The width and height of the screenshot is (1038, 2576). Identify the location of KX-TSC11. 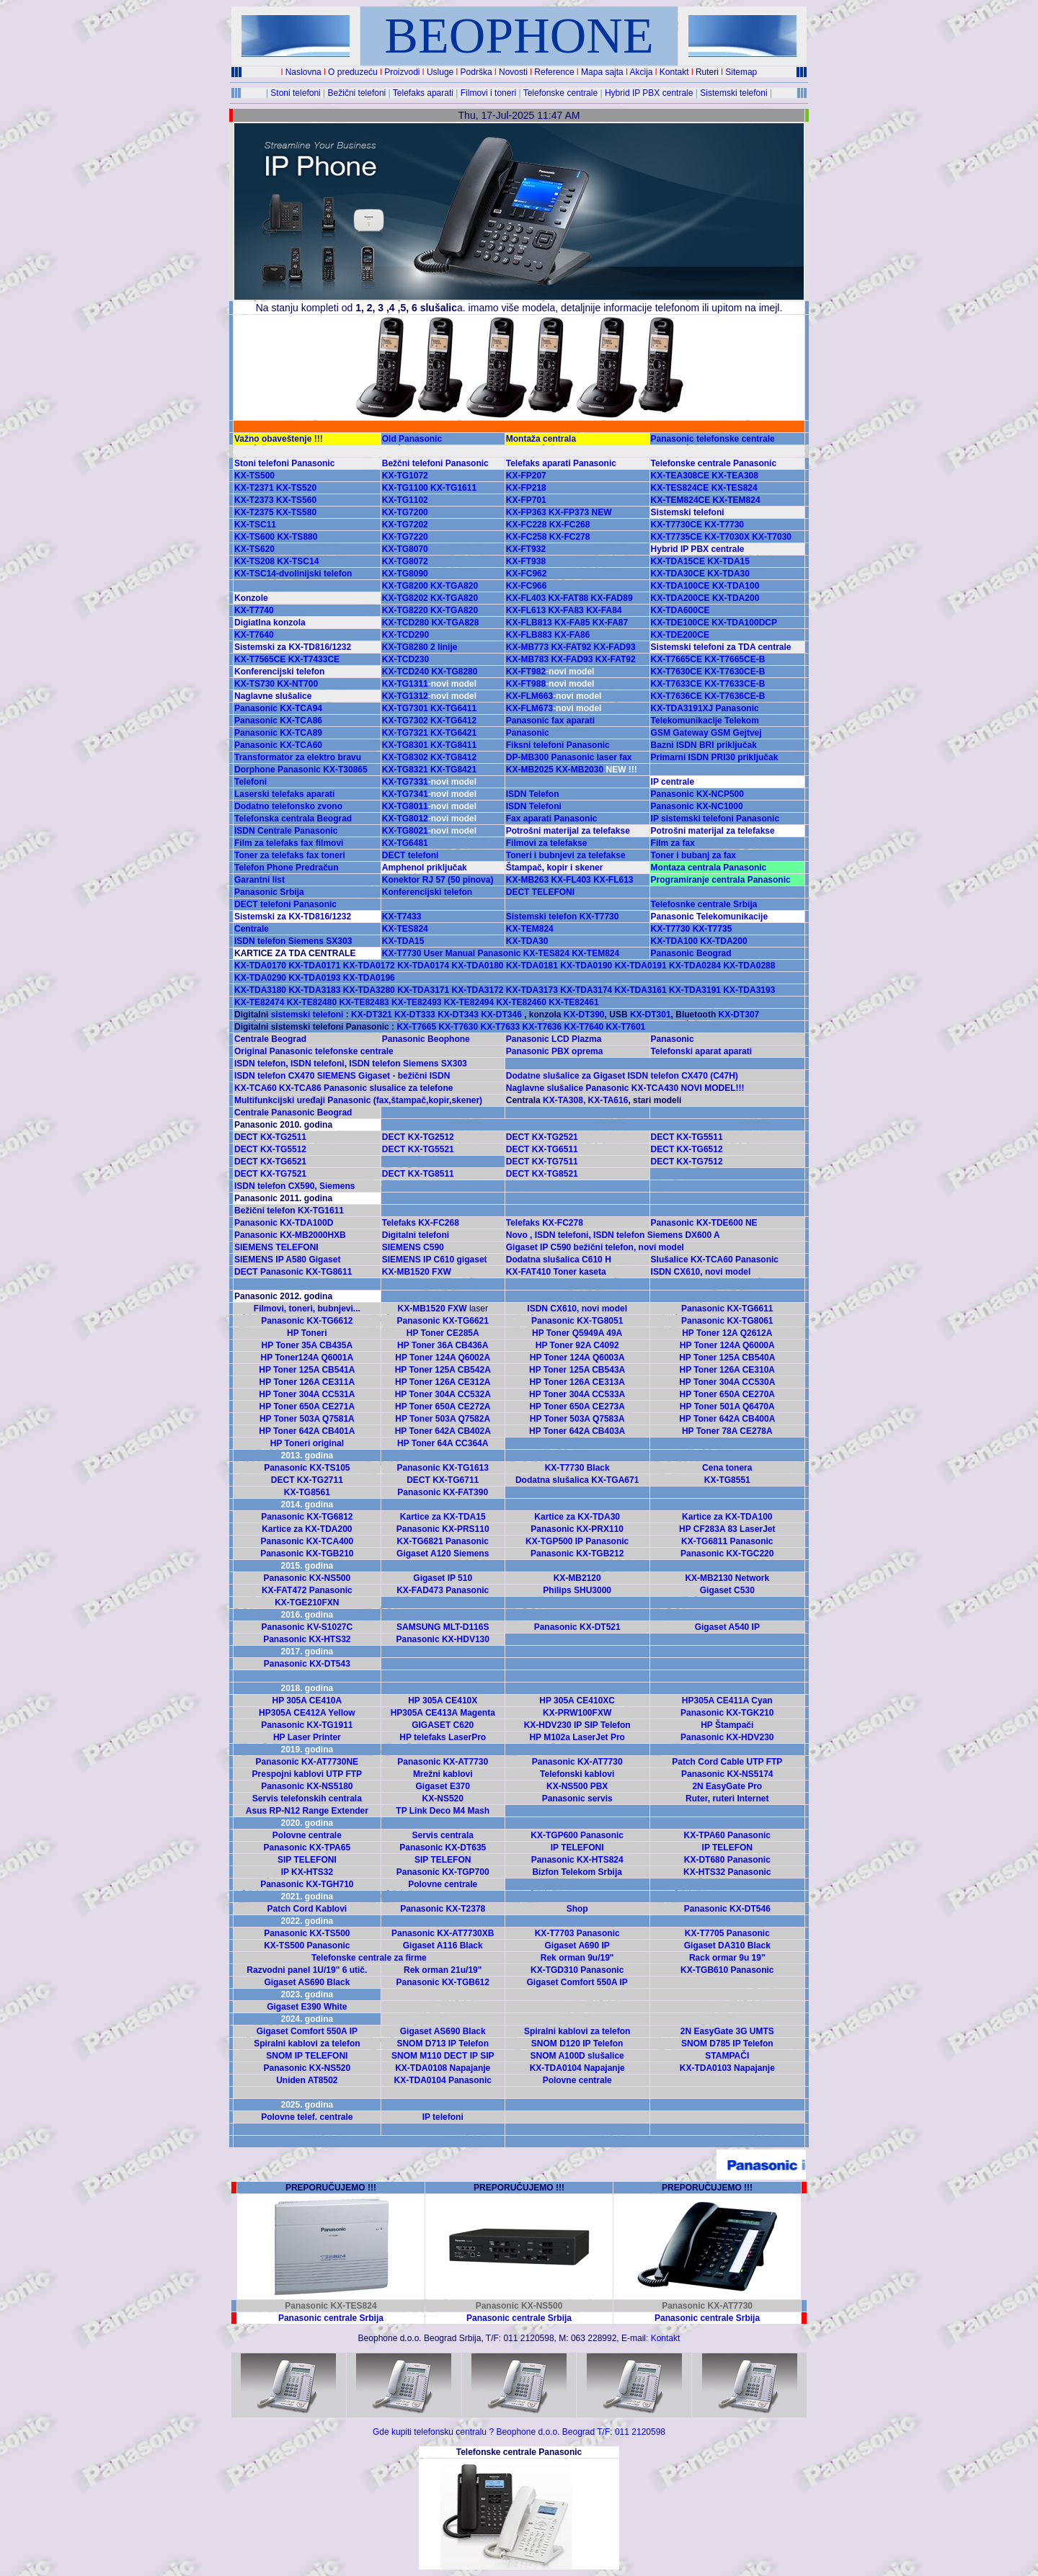
(255, 525).